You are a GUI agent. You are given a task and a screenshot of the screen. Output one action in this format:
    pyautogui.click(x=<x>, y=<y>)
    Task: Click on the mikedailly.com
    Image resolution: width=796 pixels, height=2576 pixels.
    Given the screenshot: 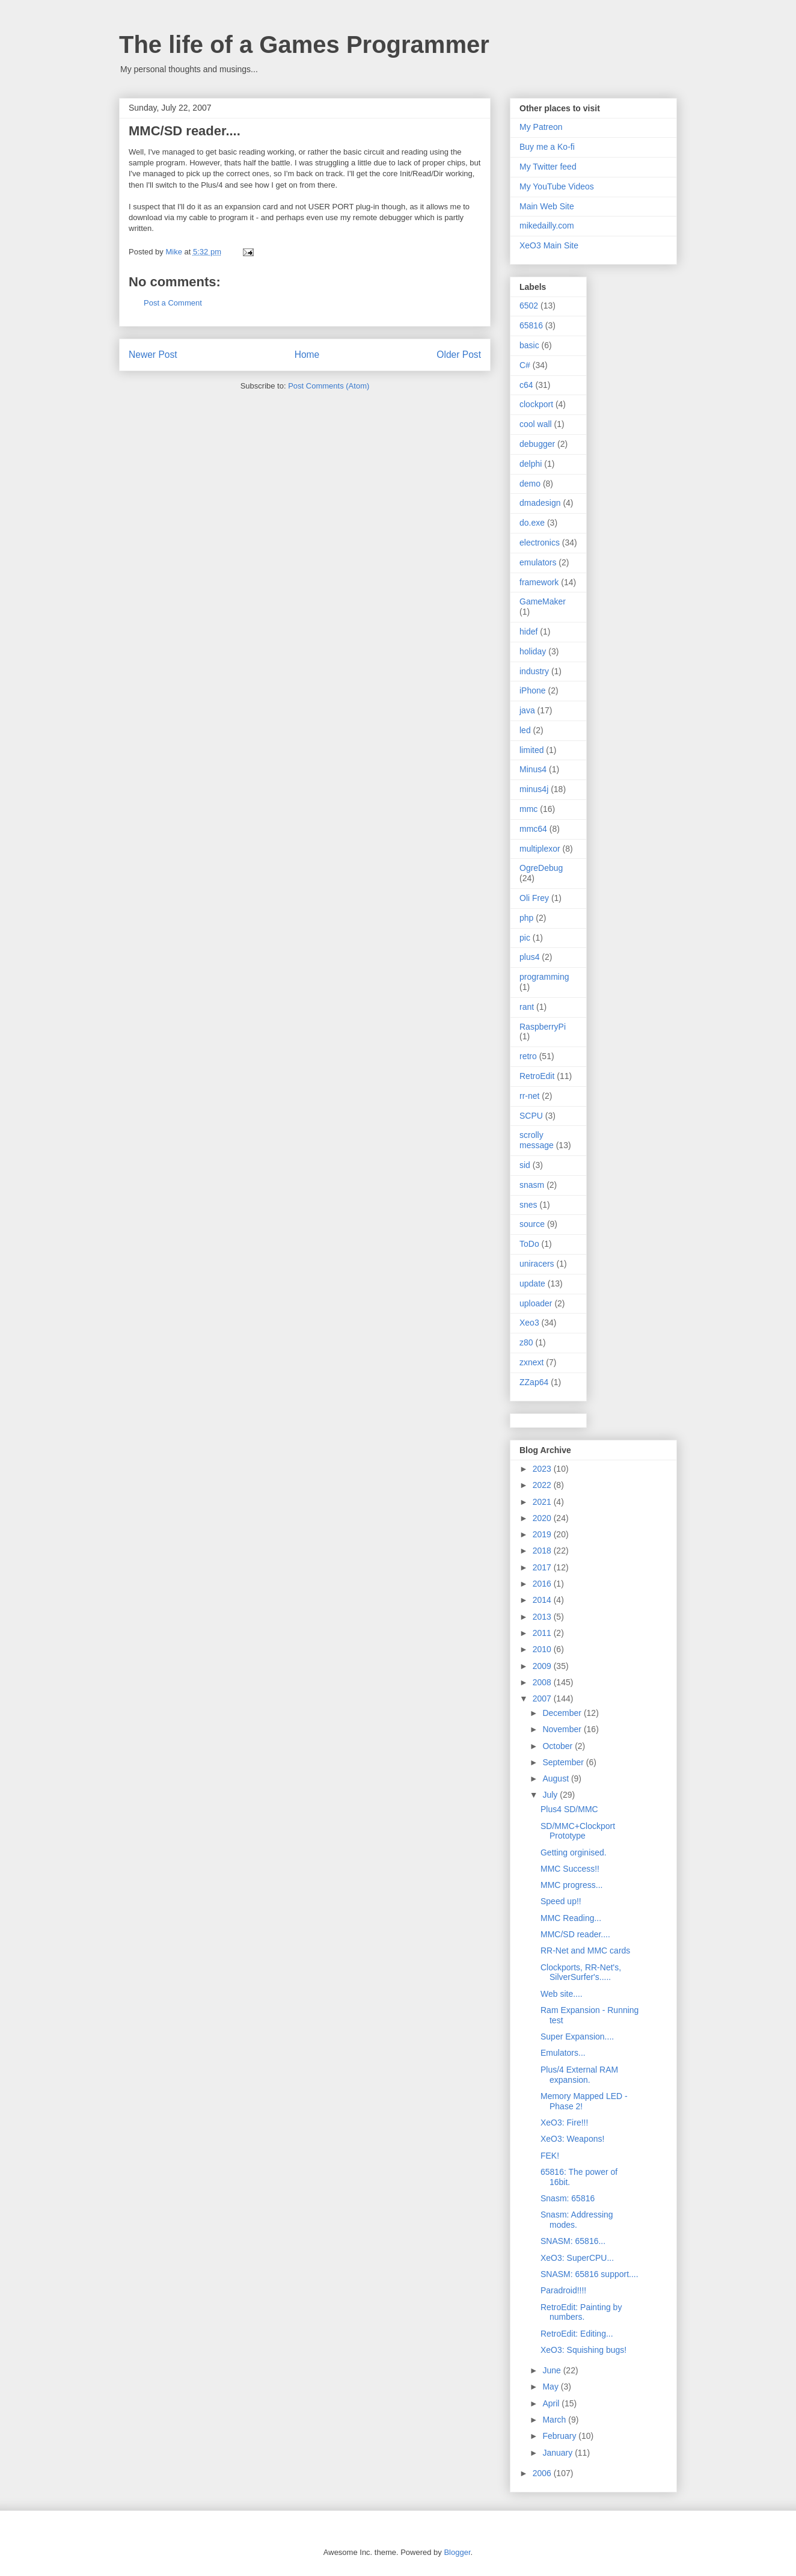 What is the action you would take?
    pyautogui.click(x=546, y=225)
    